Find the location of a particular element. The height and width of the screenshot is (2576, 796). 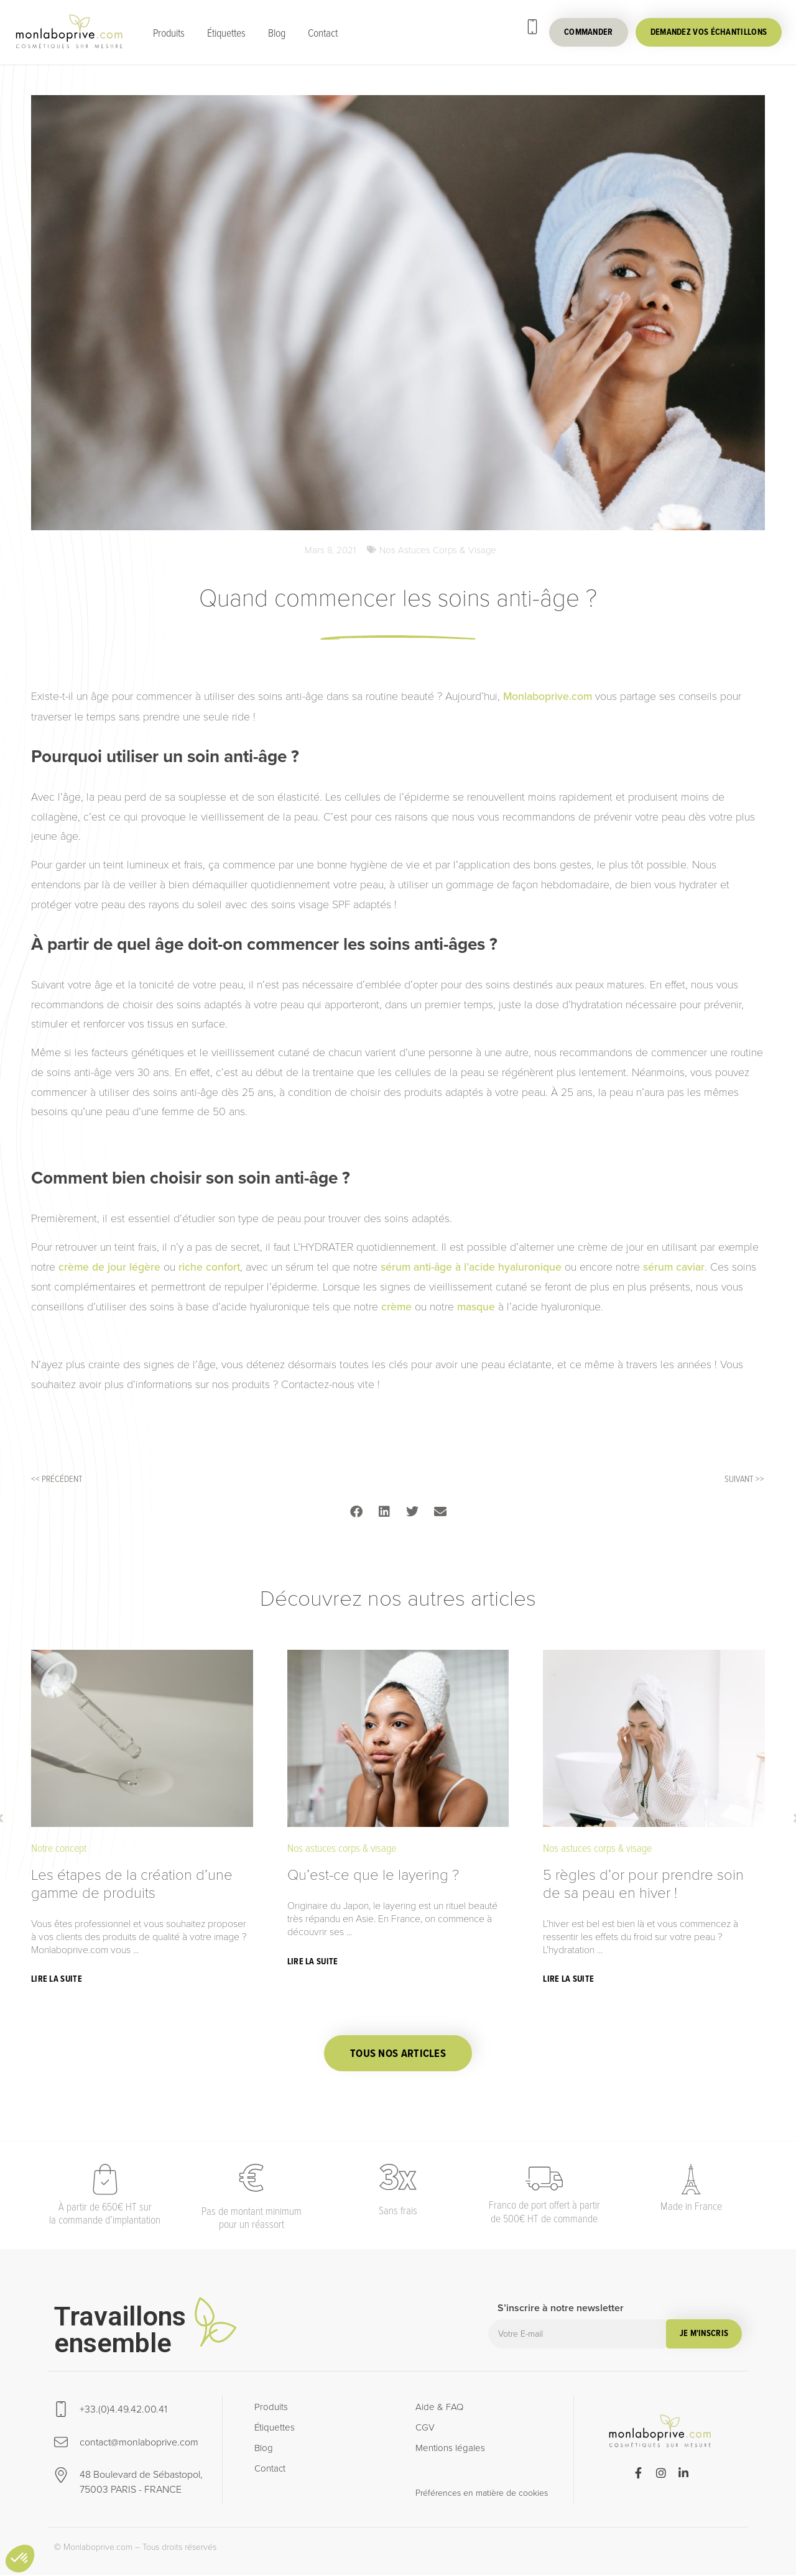

riche confort is located at coordinates (209, 1267).